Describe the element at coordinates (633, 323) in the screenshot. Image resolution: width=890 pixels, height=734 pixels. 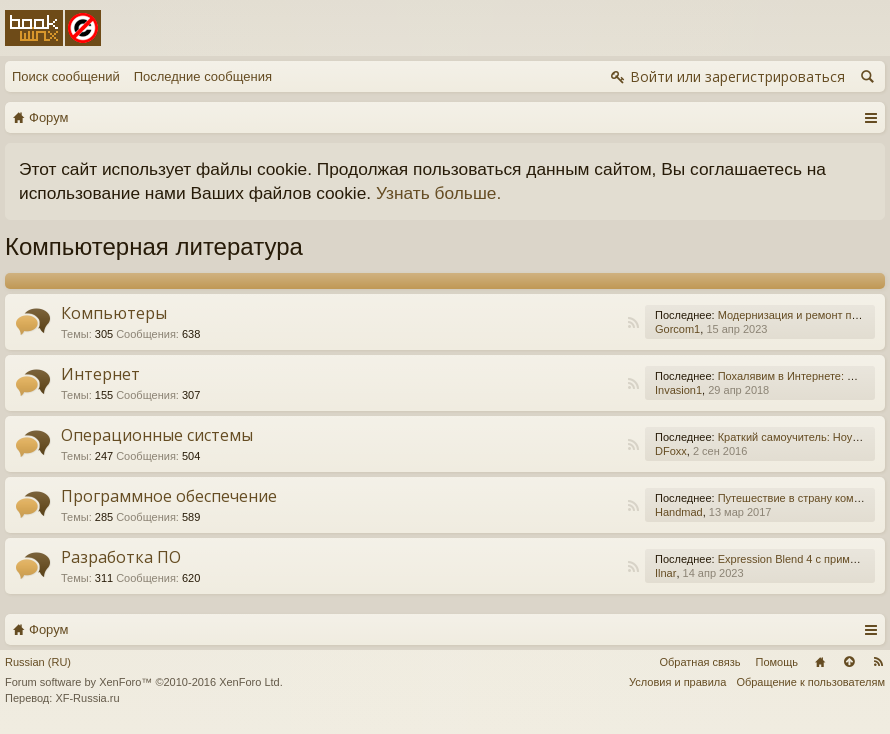
I see `RSS` at that location.